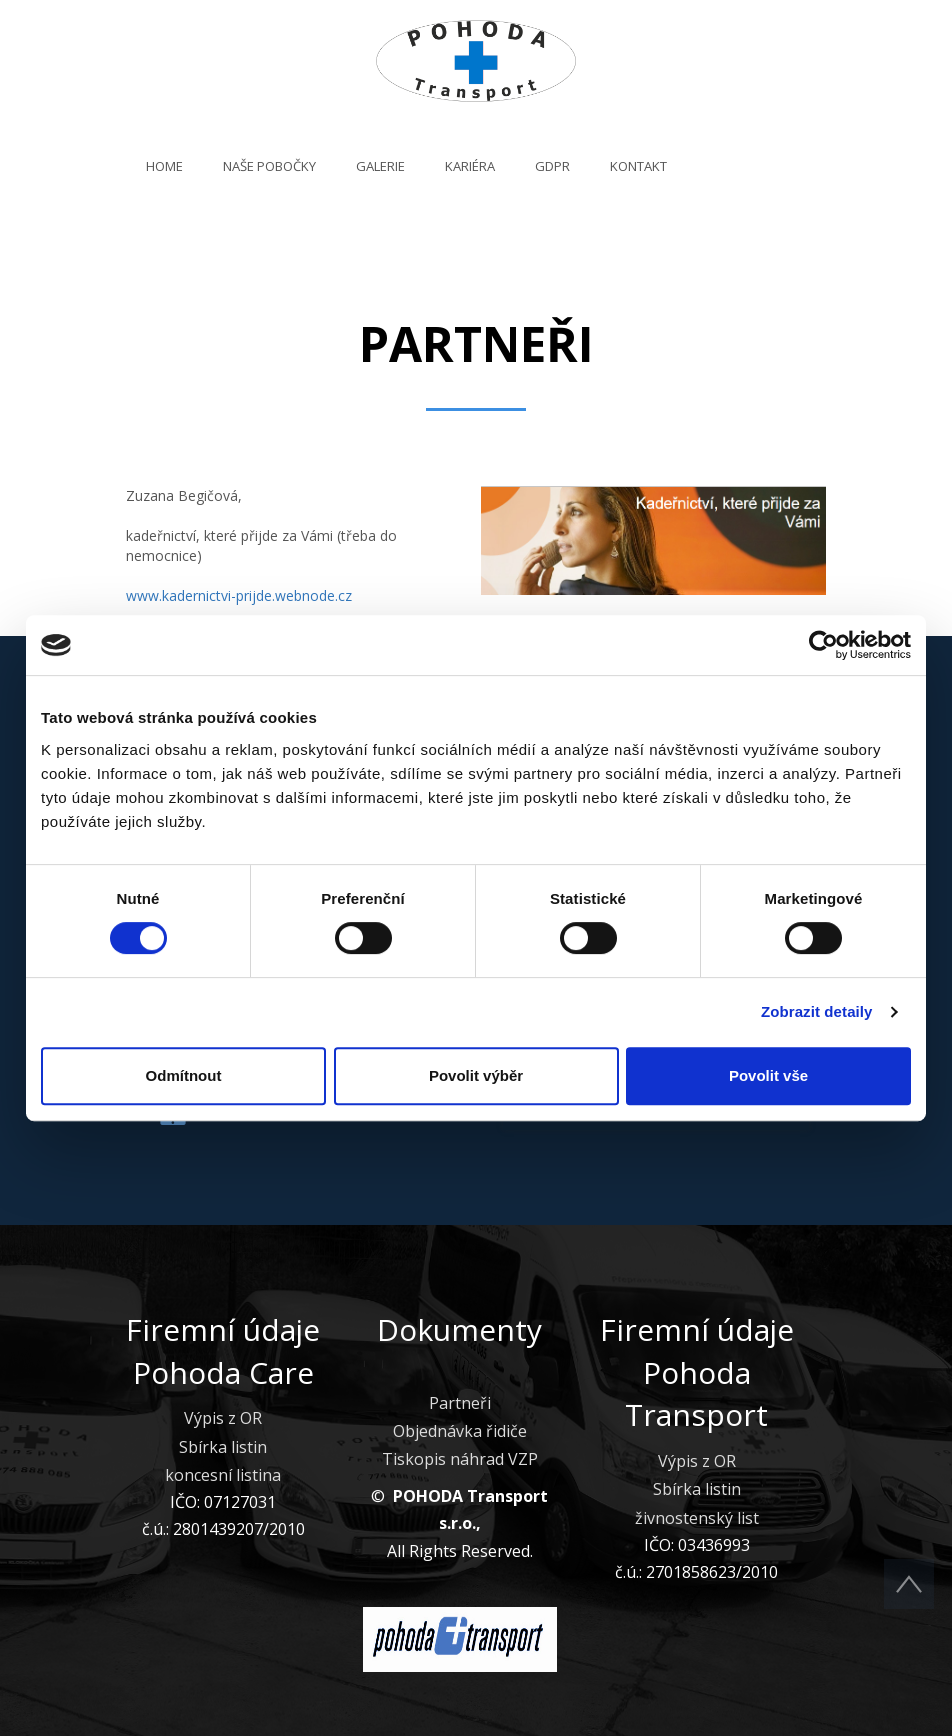 The height and width of the screenshot is (1736, 952). I want to click on [Cookiebot od Usercentrics - otevře se v novém okně], so click(823, 645).